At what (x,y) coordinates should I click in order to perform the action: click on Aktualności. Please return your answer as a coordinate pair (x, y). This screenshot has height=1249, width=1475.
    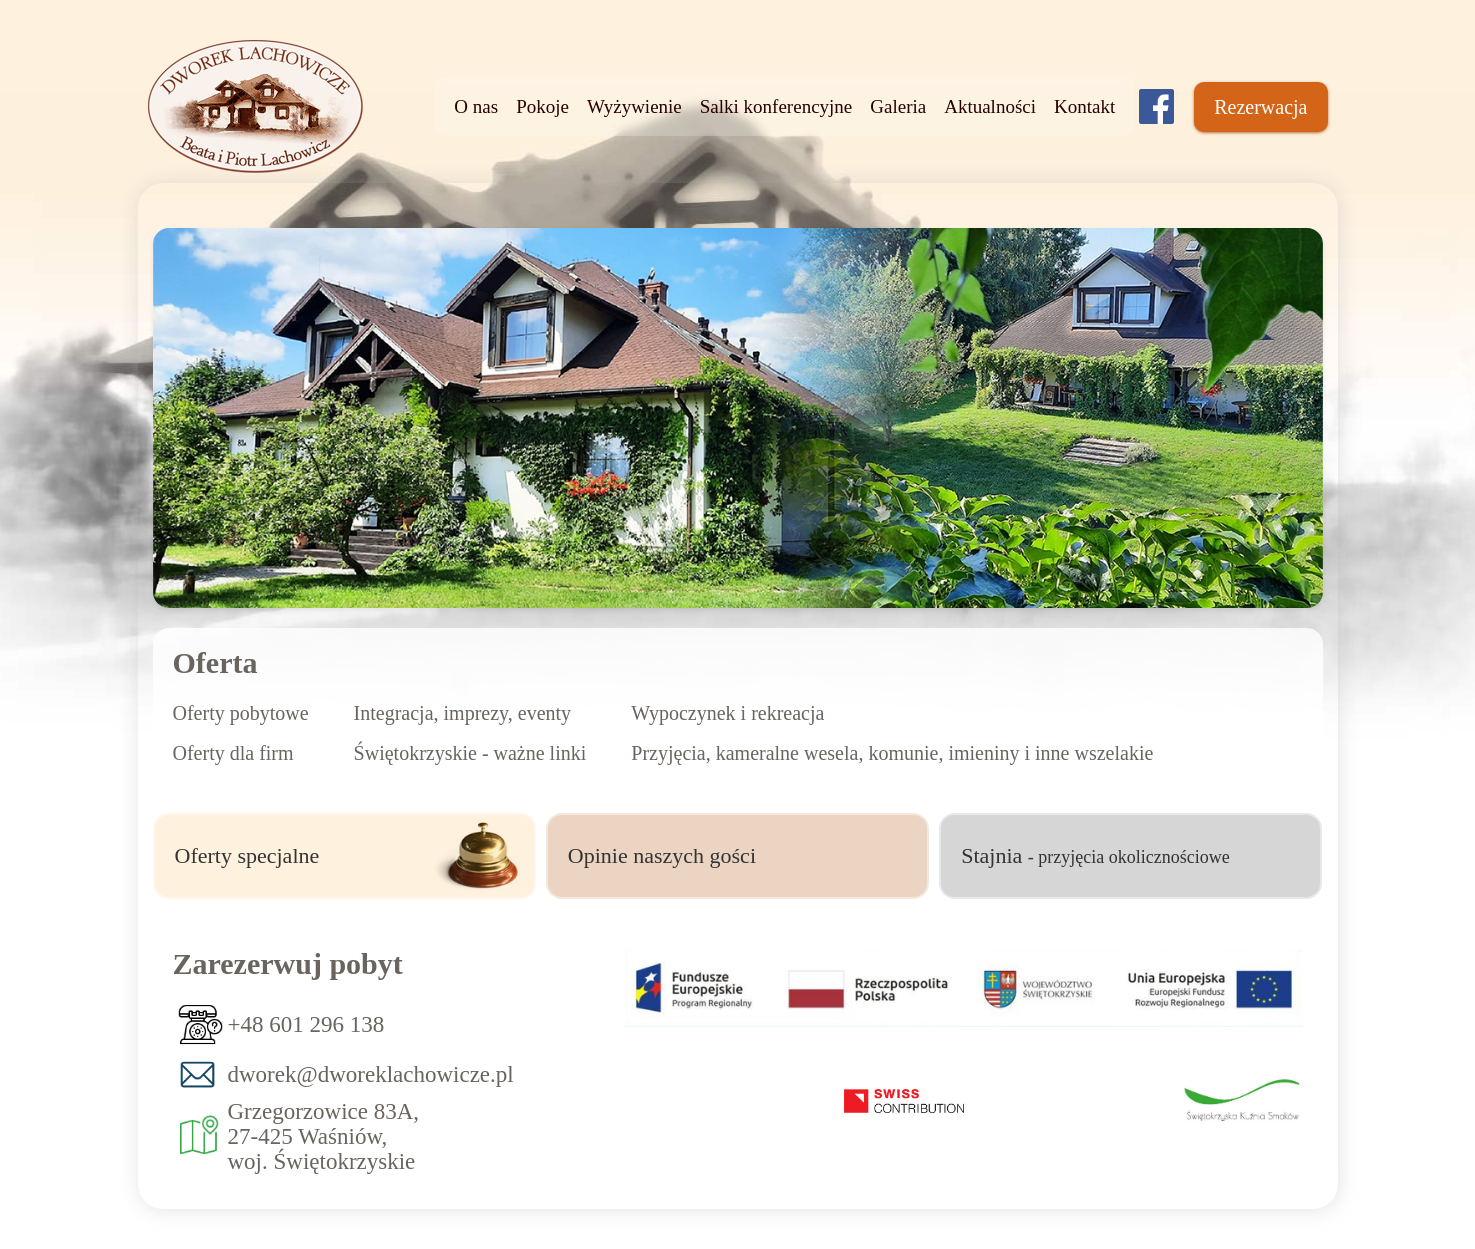
    Looking at the image, I should click on (990, 106).